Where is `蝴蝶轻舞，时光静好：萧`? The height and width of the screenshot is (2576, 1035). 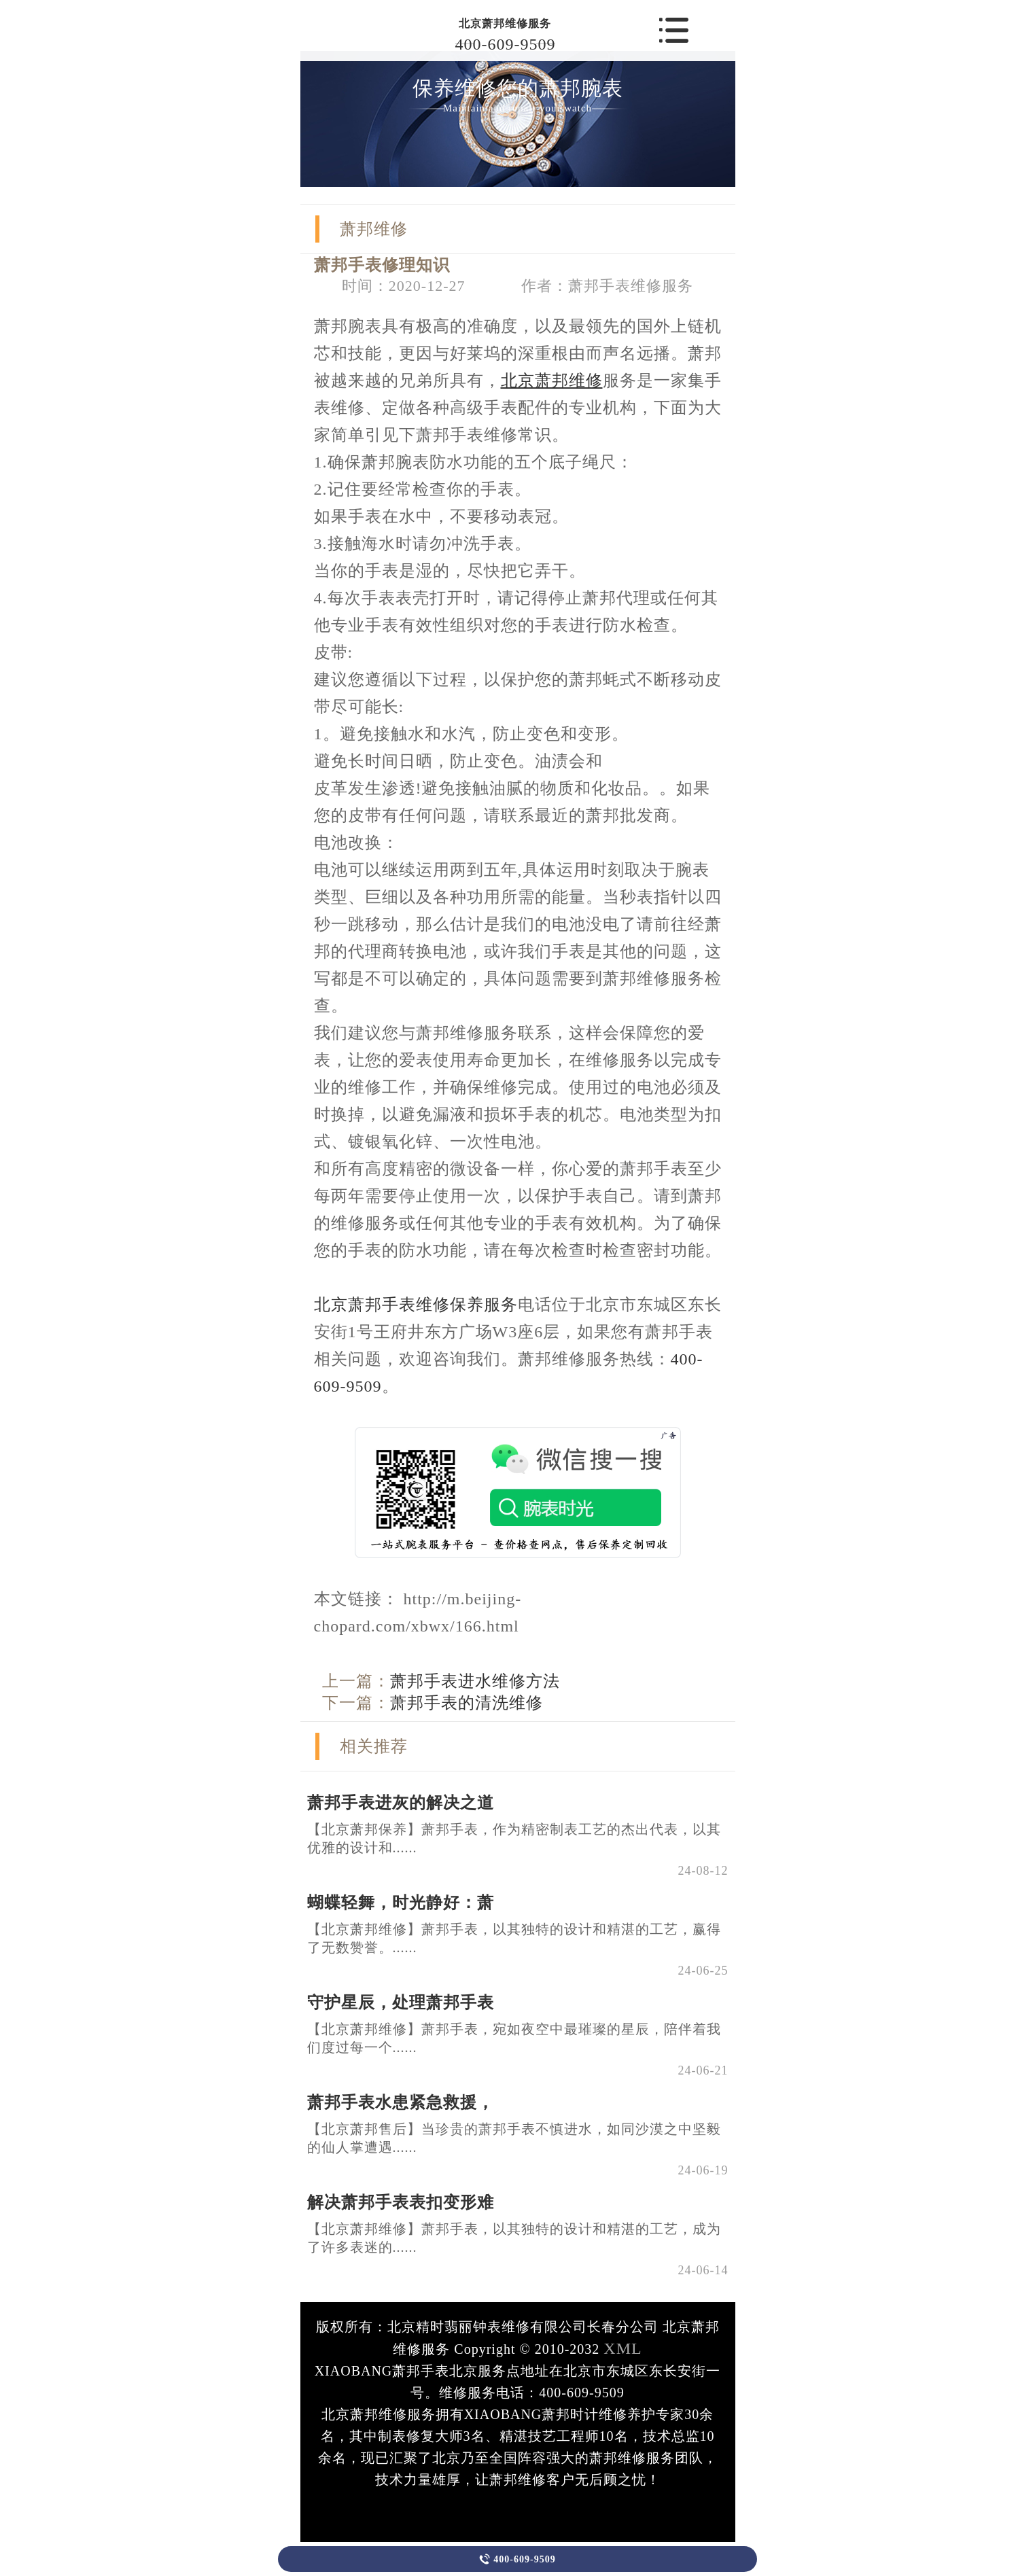
蝴蝶轻舞，时光静好：萧 is located at coordinates (400, 1902).